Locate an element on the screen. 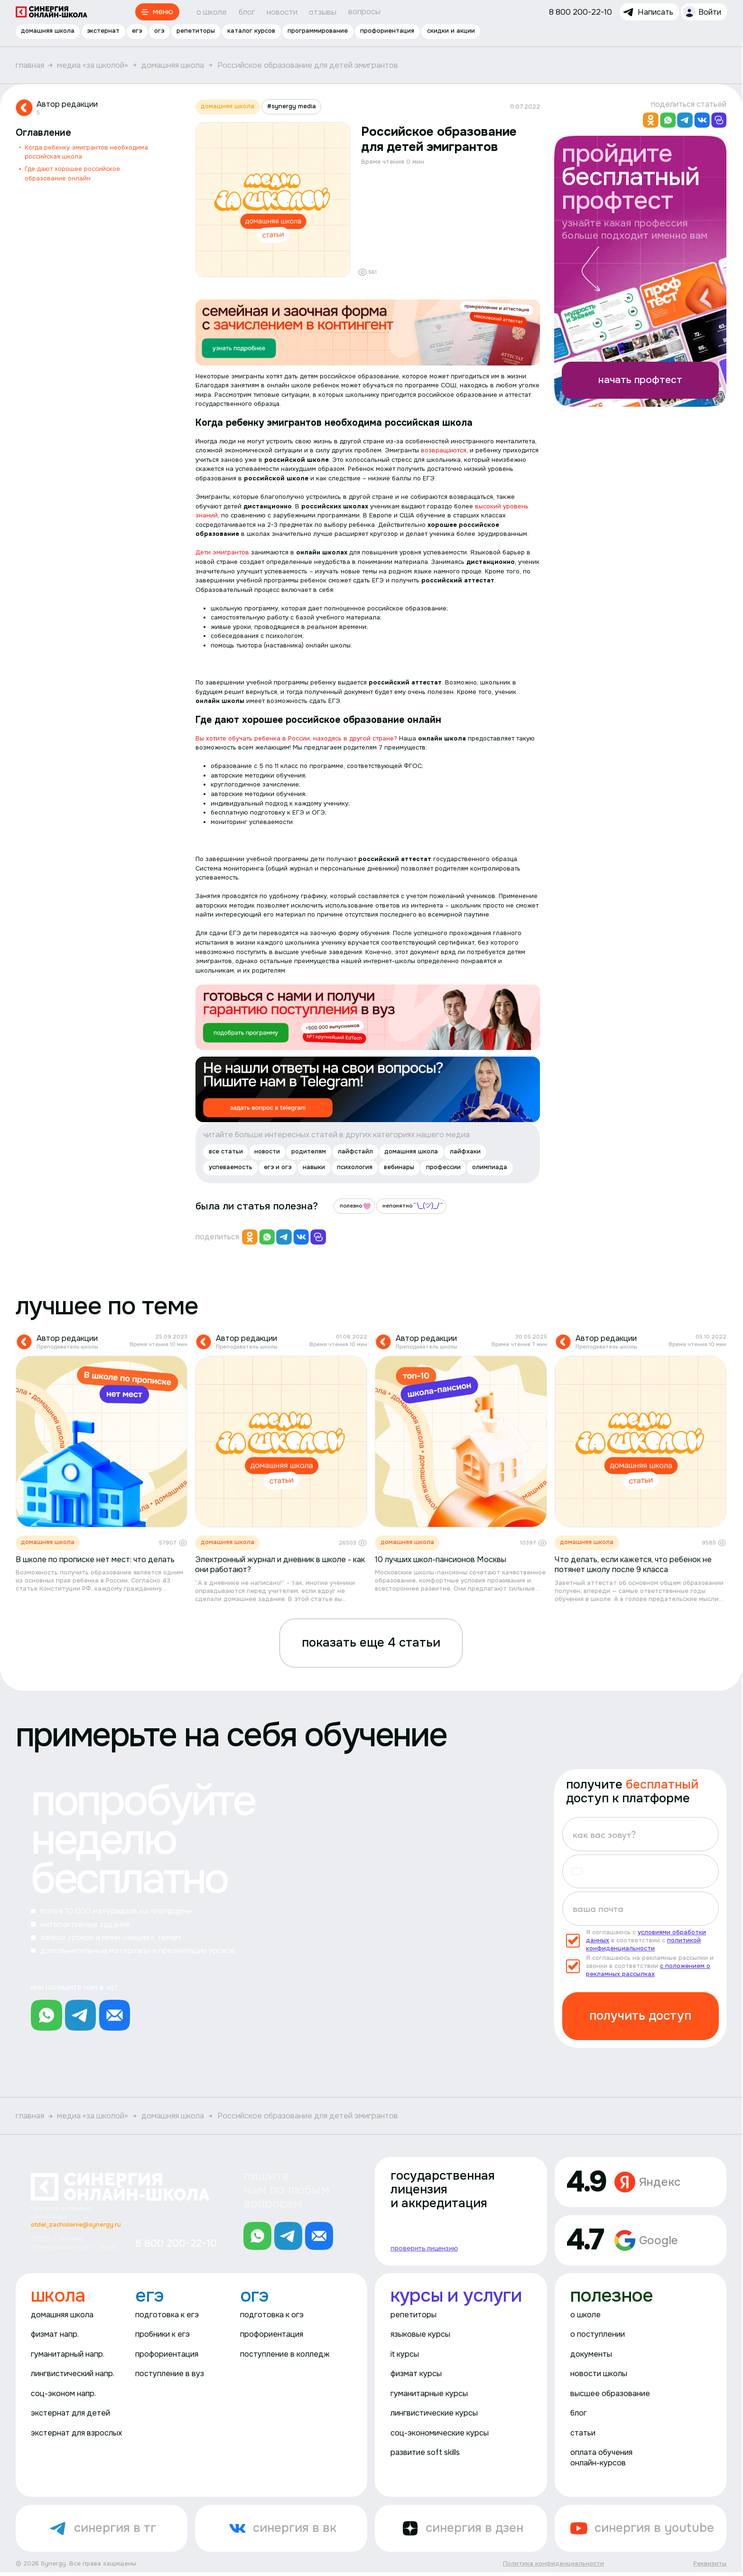  экстернат для детей is located at coordinates (70, 2413).